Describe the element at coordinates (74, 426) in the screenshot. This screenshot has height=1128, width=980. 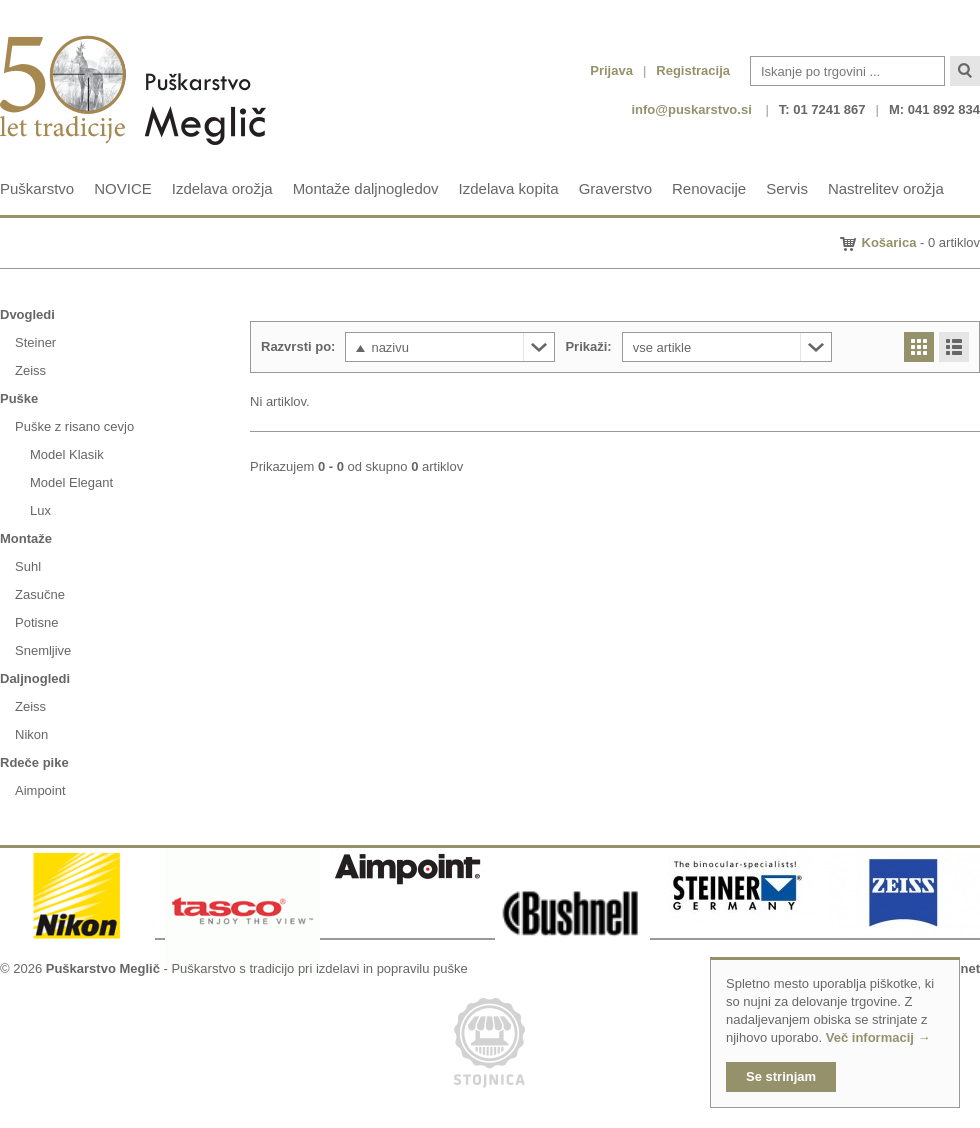
I see `Puške z risano cevjo` at that location.